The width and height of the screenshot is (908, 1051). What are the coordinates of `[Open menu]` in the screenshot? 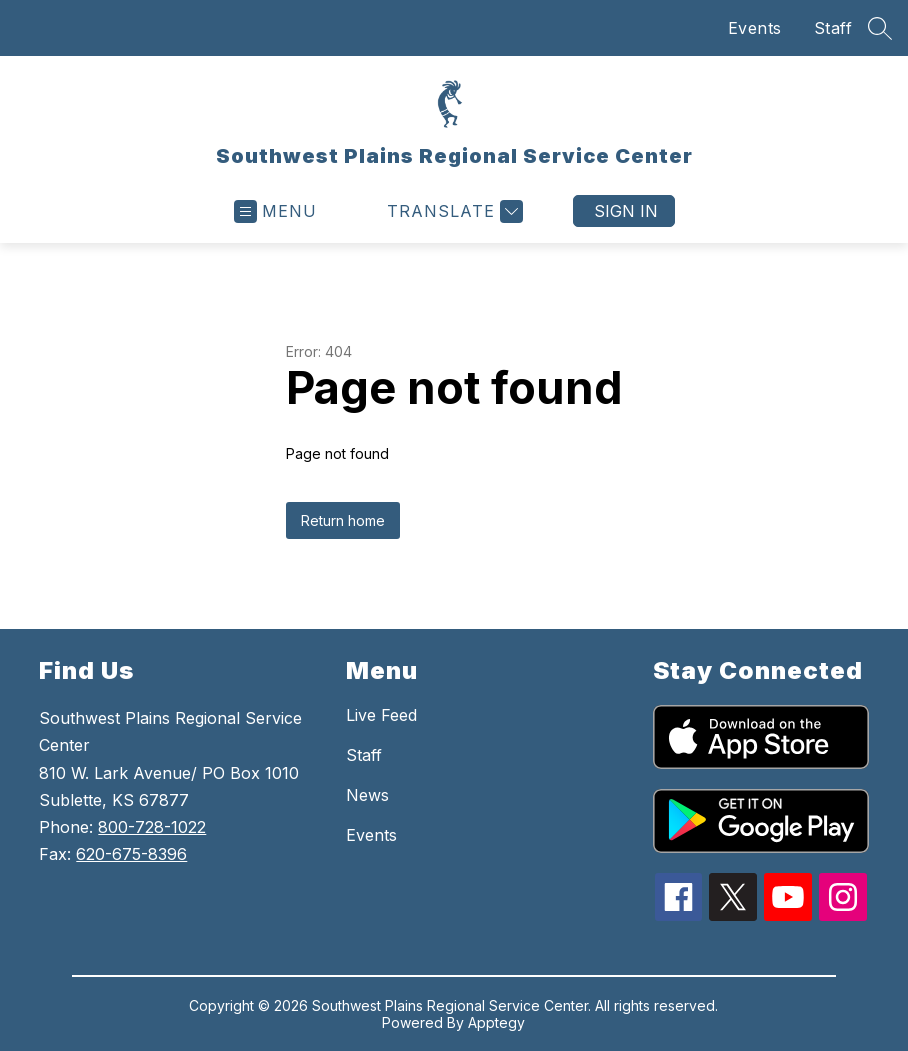 It's located at (275, 211).